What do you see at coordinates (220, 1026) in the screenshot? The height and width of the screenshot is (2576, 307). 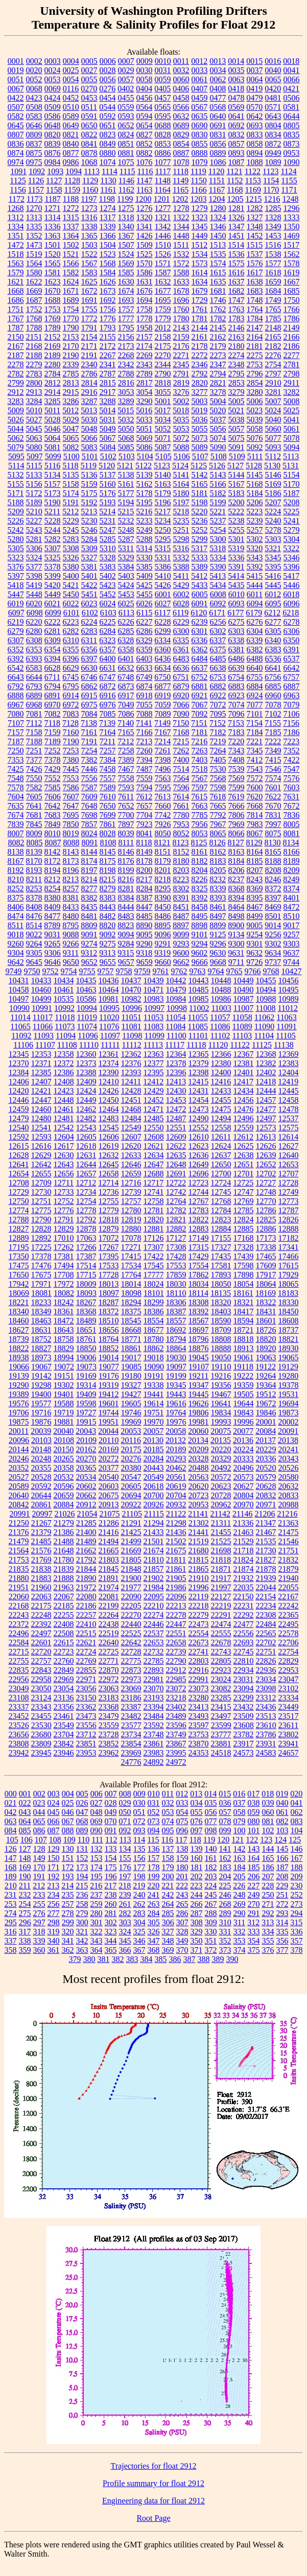 I see `11086` at bounding box center [220, 1026].